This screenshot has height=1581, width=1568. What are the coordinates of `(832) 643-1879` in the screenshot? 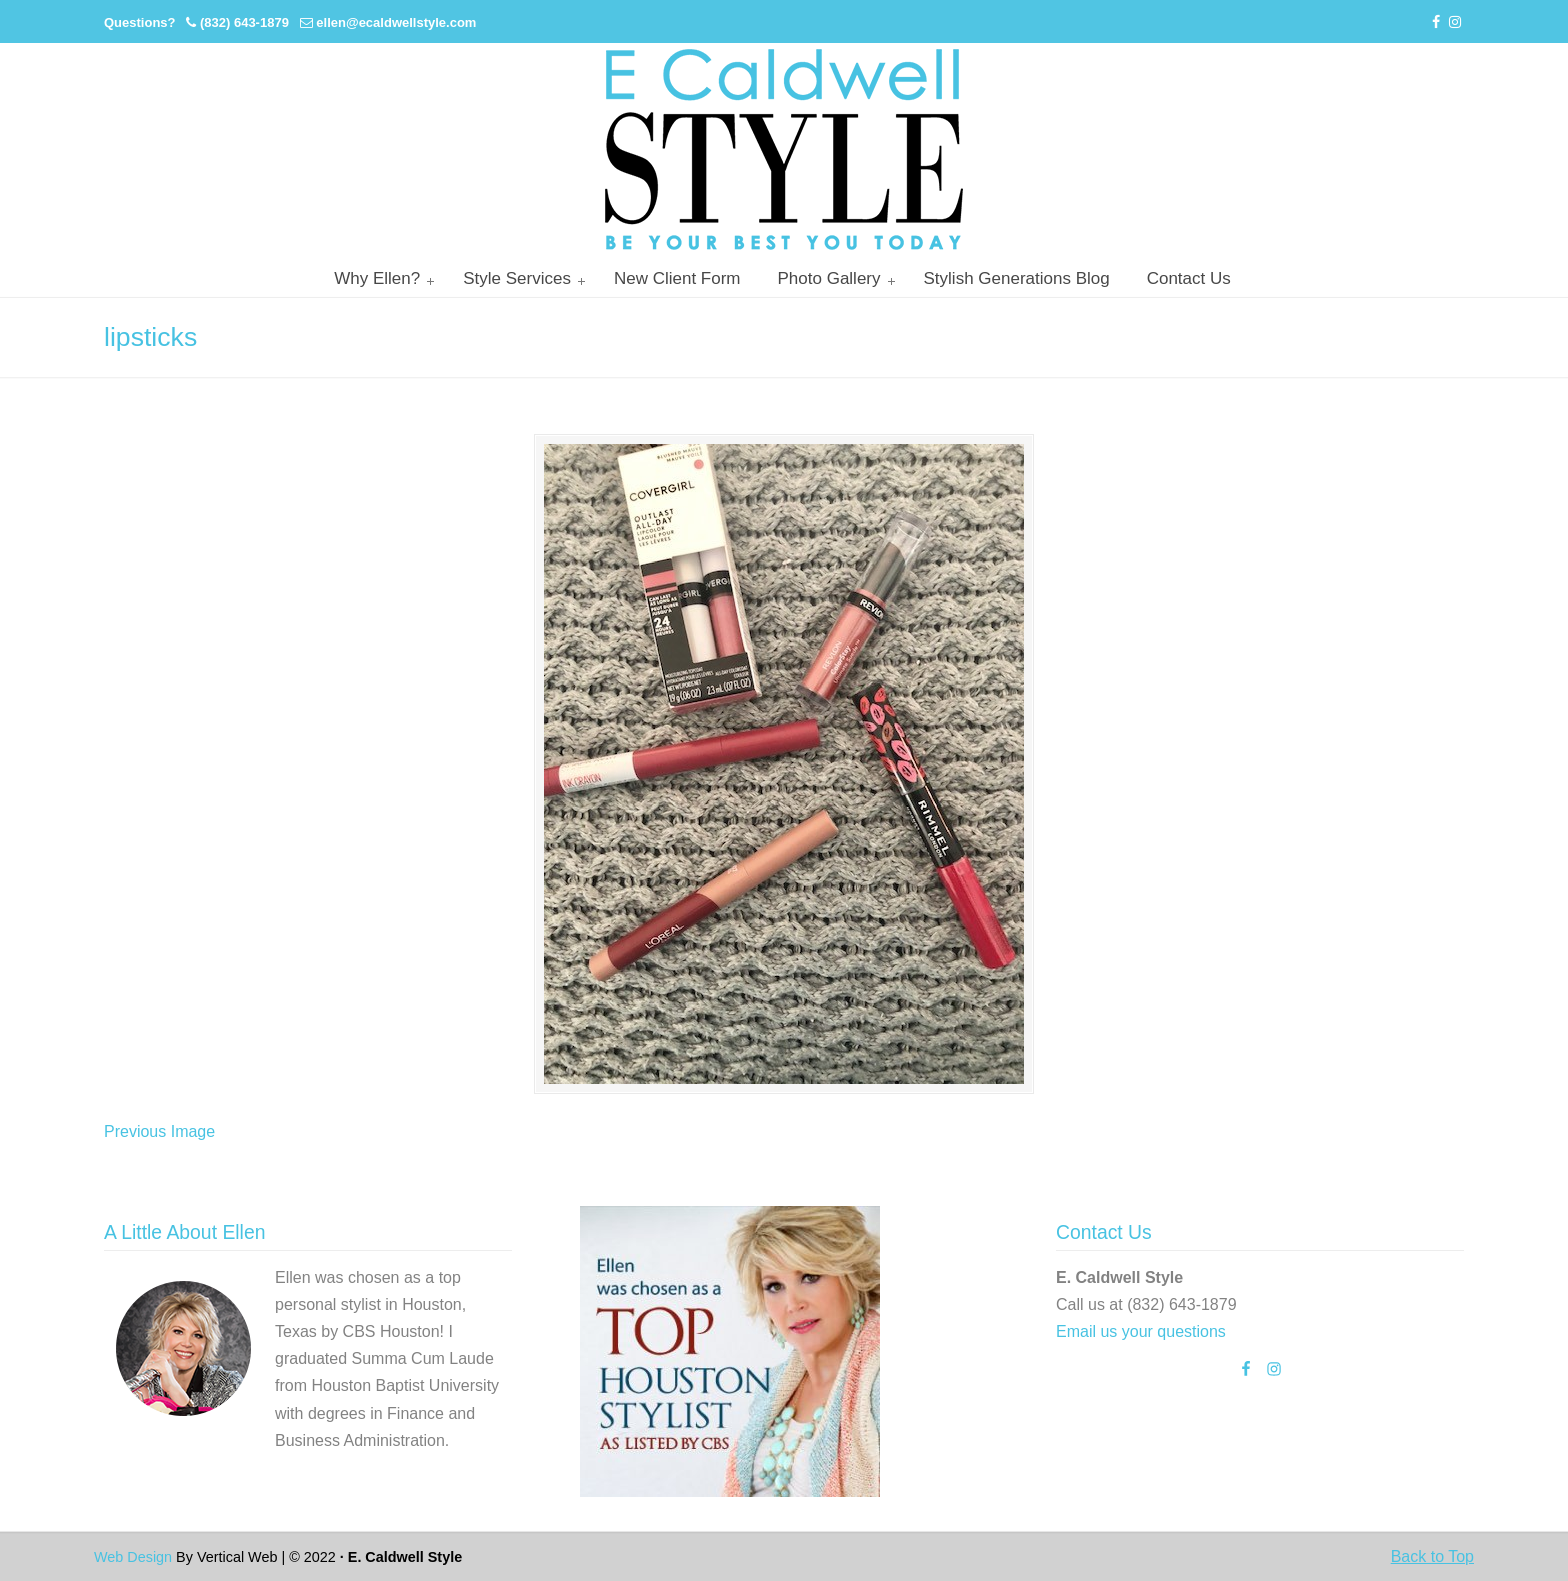 It's located at (244, 22).